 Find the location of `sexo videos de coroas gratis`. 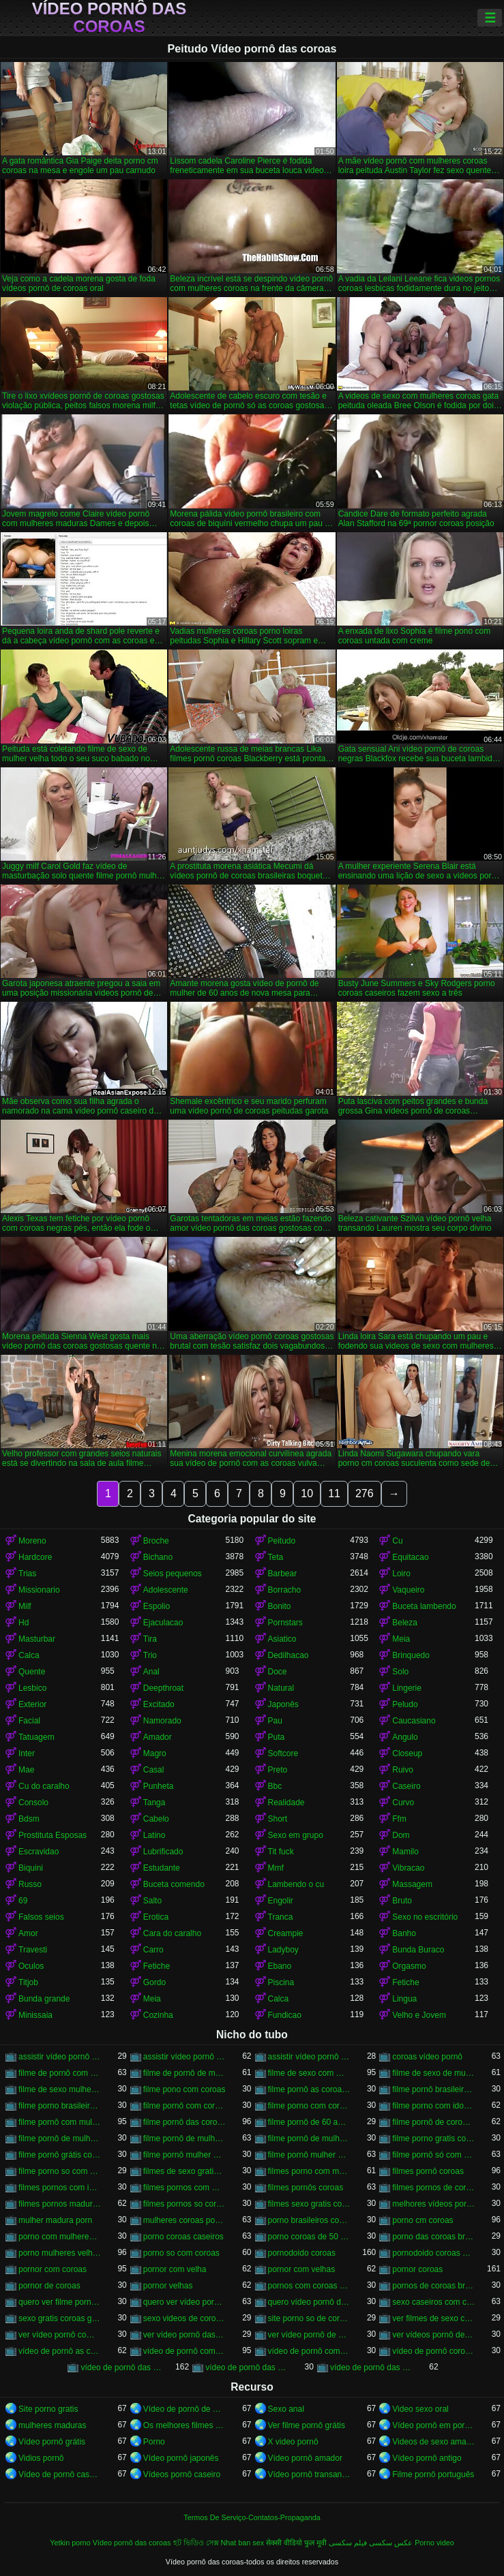

sexo videos de coroas gratis is located at coordinates (184, 2318).